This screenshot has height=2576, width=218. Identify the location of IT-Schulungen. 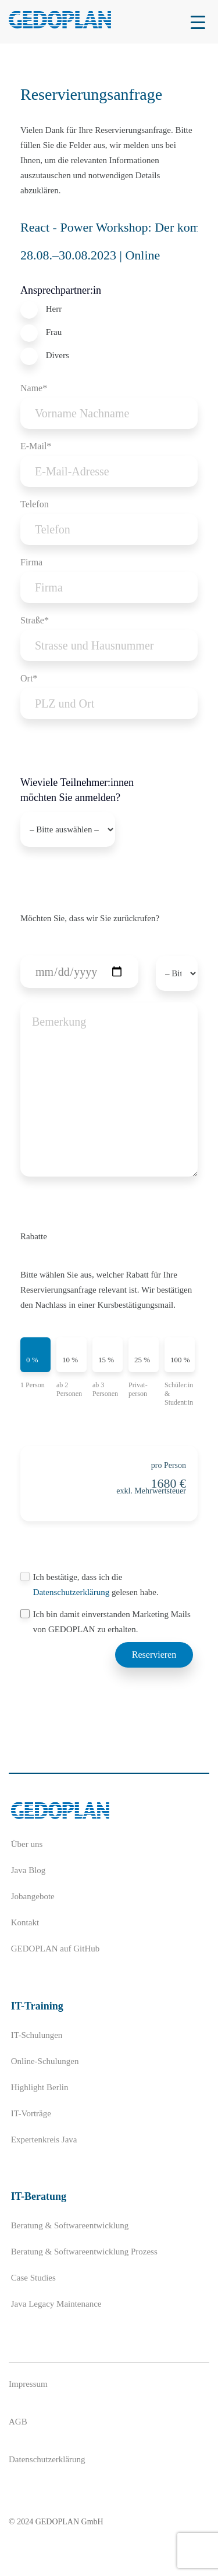
(37, 2035).